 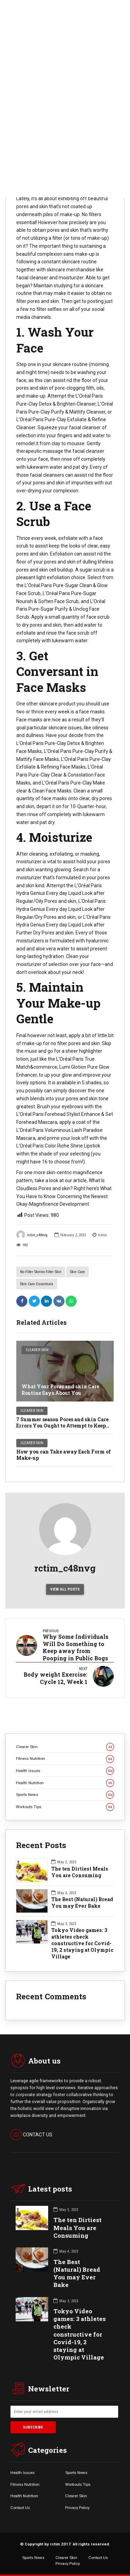 I want to click on The ten Dirtiest Meals You are Consuming, so click(x=79, y=1872).